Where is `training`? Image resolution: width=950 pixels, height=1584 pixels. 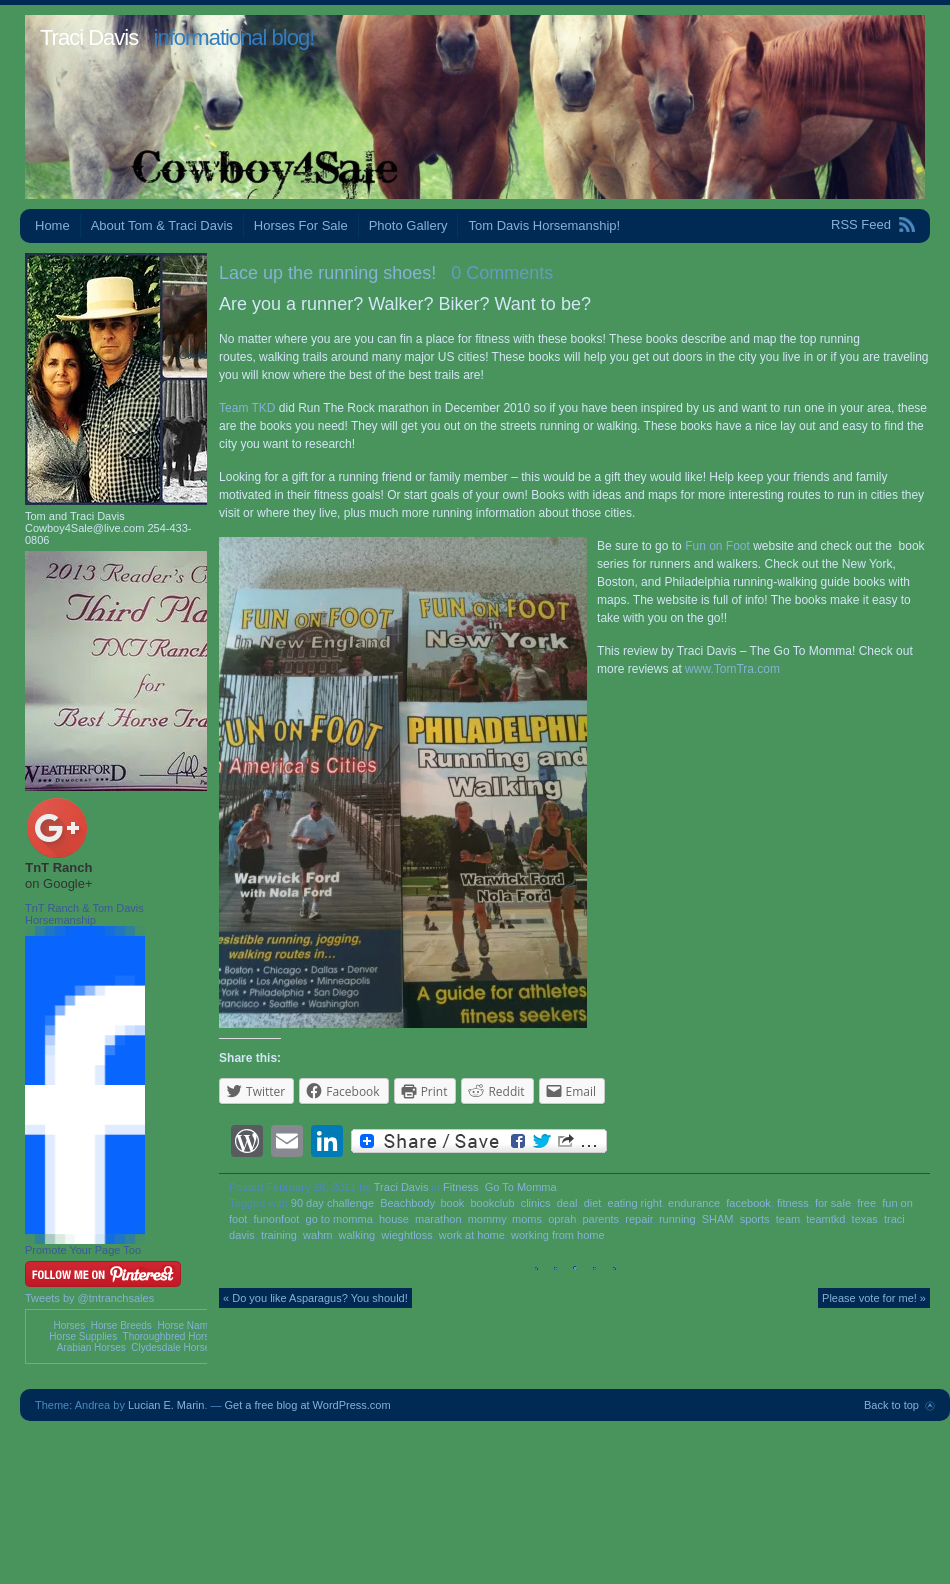
training is located at coordinates (279, 1235).